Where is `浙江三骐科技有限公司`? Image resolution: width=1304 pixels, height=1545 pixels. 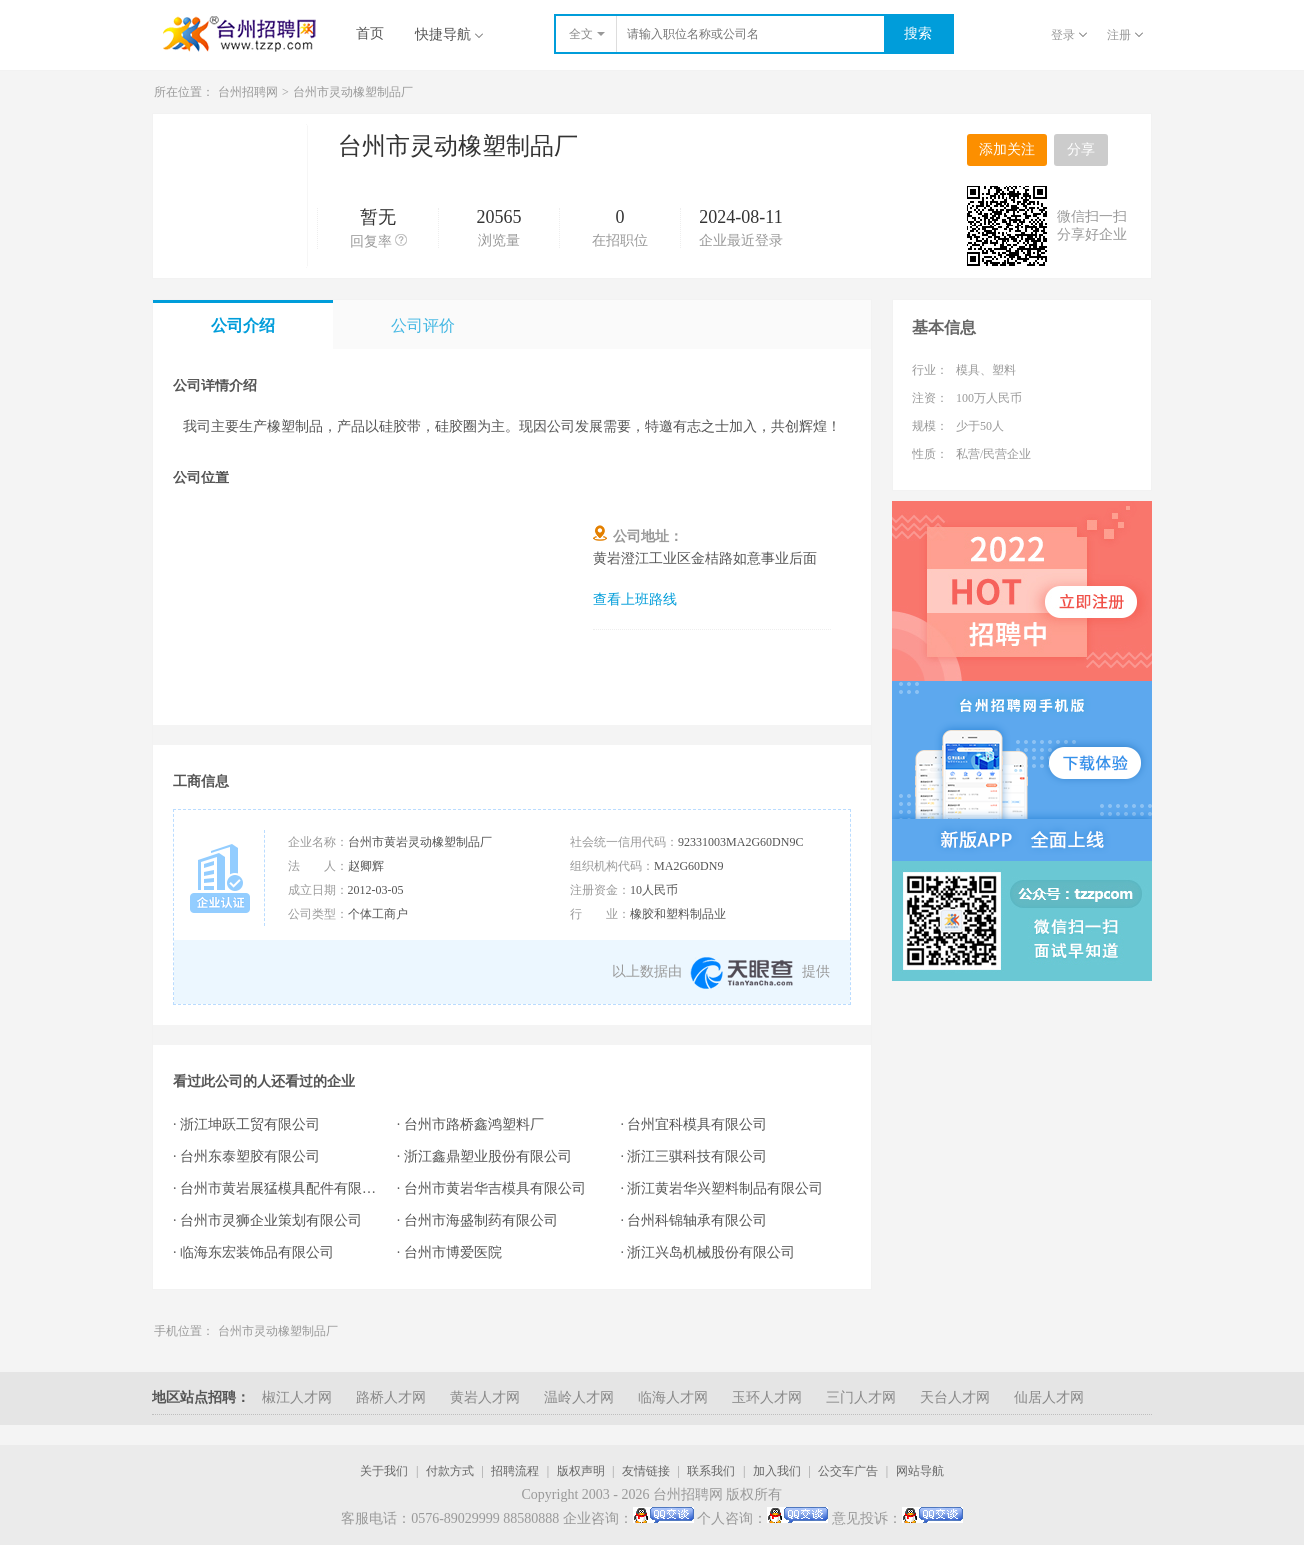 浙江三骐科技有限公司 is located at coordinates (697, 1156).